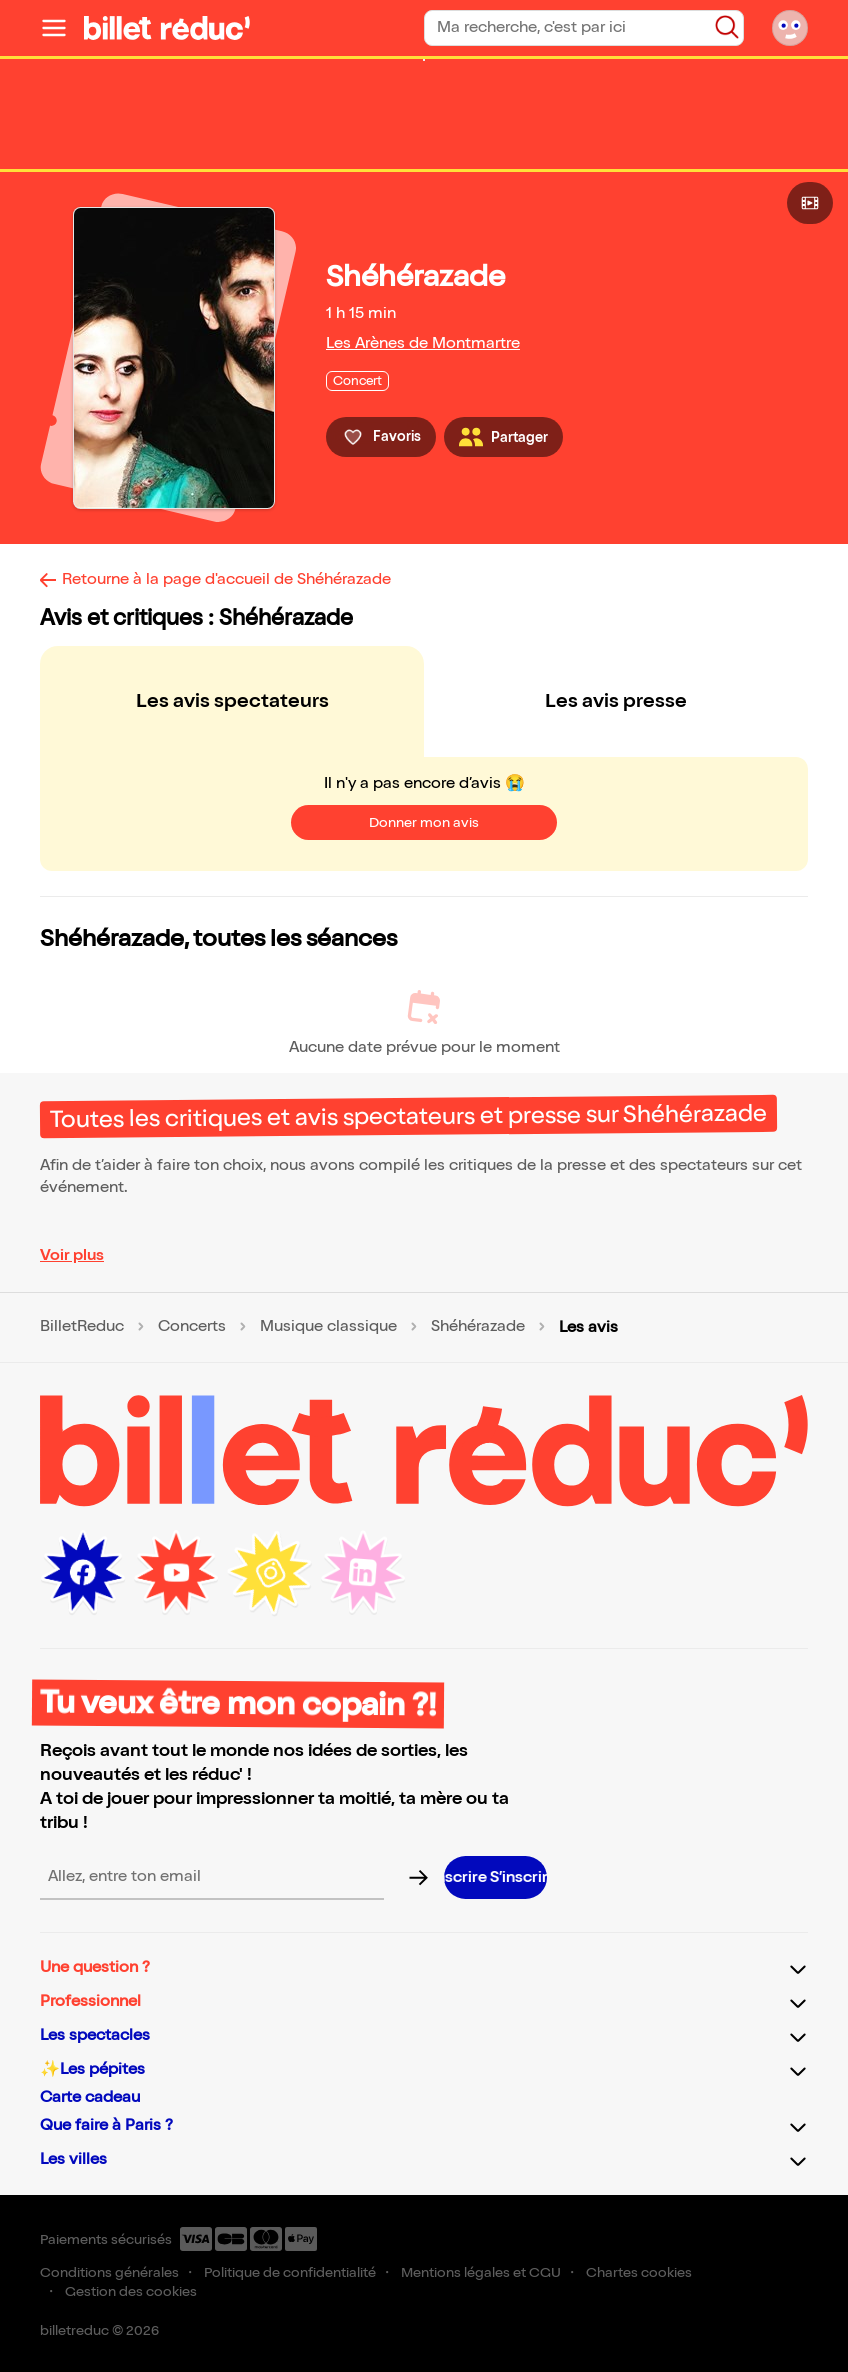  Describe the element at coordinates (639, 2272) in the screenshot. I see `Chartes cookies` at that location.